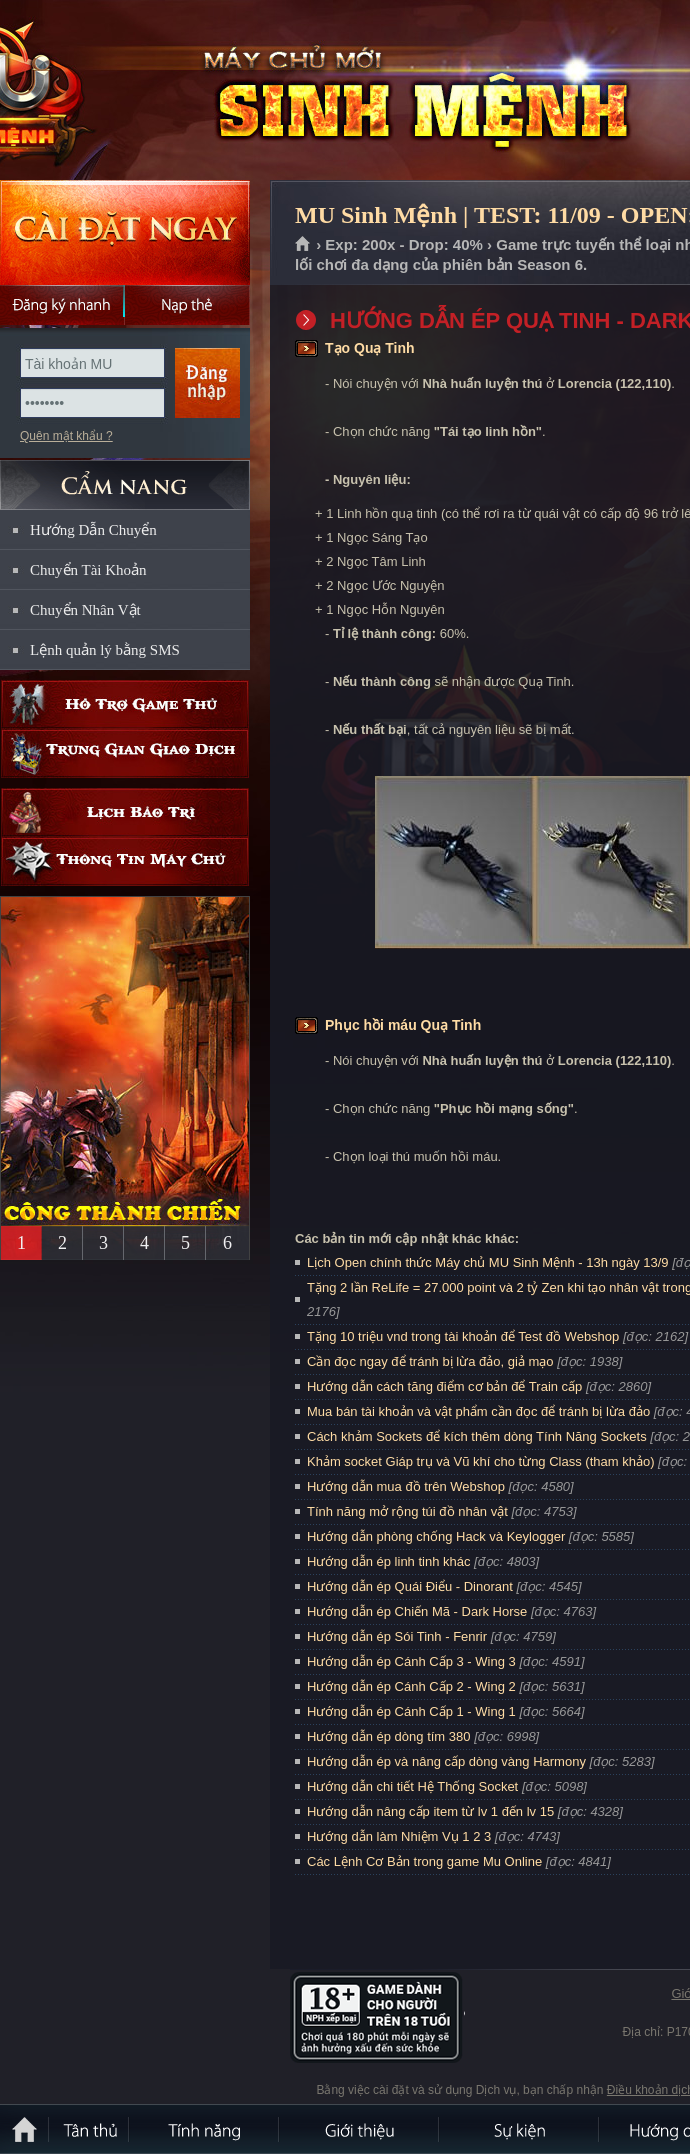  What do you see at coordinates (303, 245) in the screenshot?
I see `Trang chủ` at bounding box center [303, 245].